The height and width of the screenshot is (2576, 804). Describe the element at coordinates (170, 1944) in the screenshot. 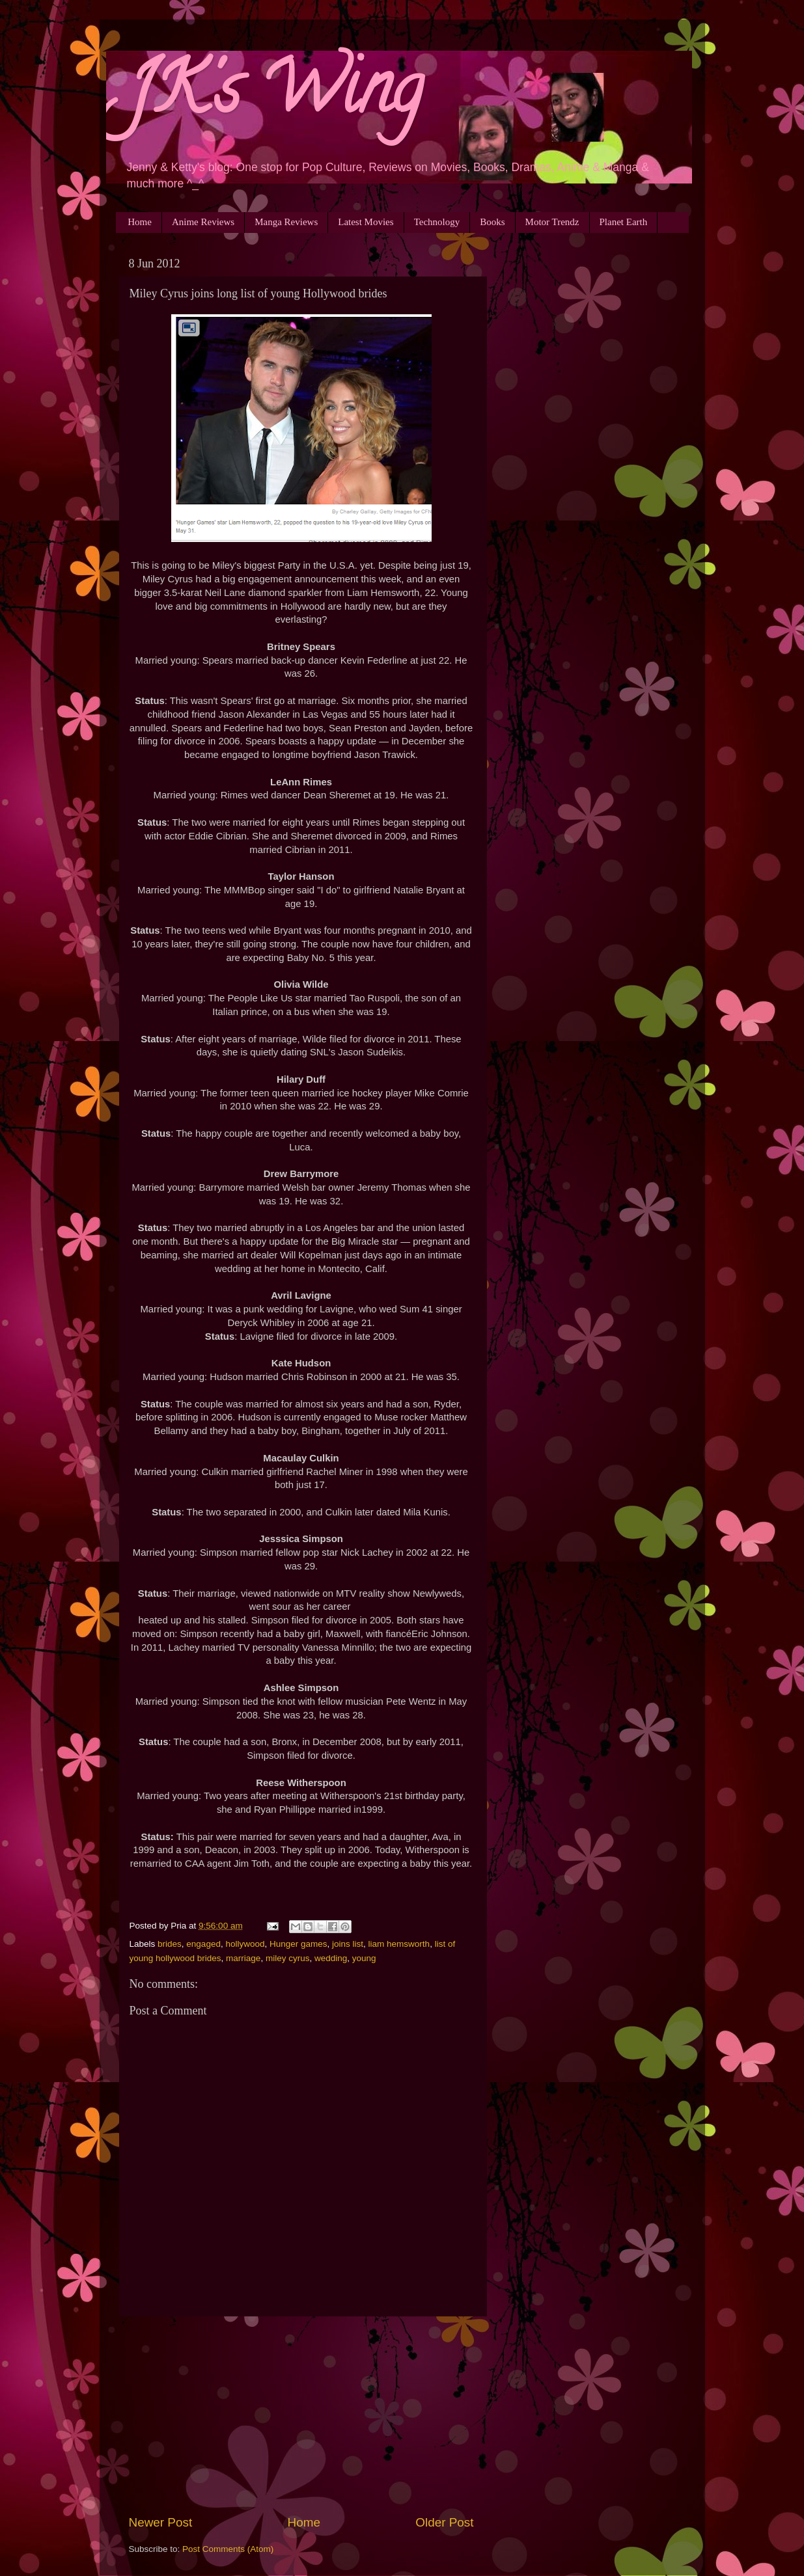

I see `brides` at that location.